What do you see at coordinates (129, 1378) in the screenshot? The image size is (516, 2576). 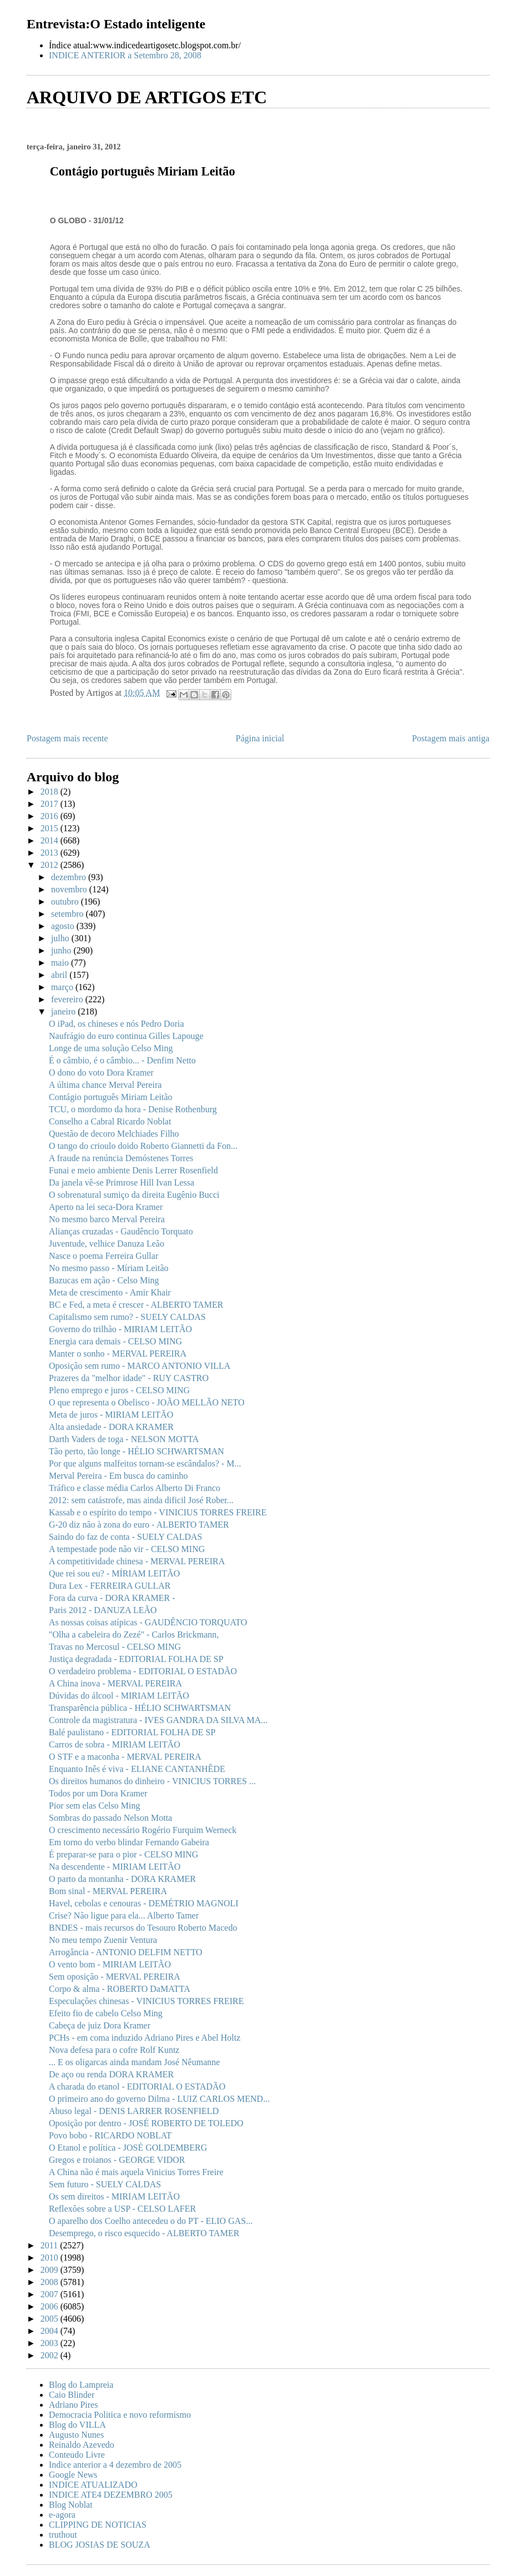 I see `Prazeres da "melhor idade" - RUY CASTRO` at bounding box center [129, 1378].